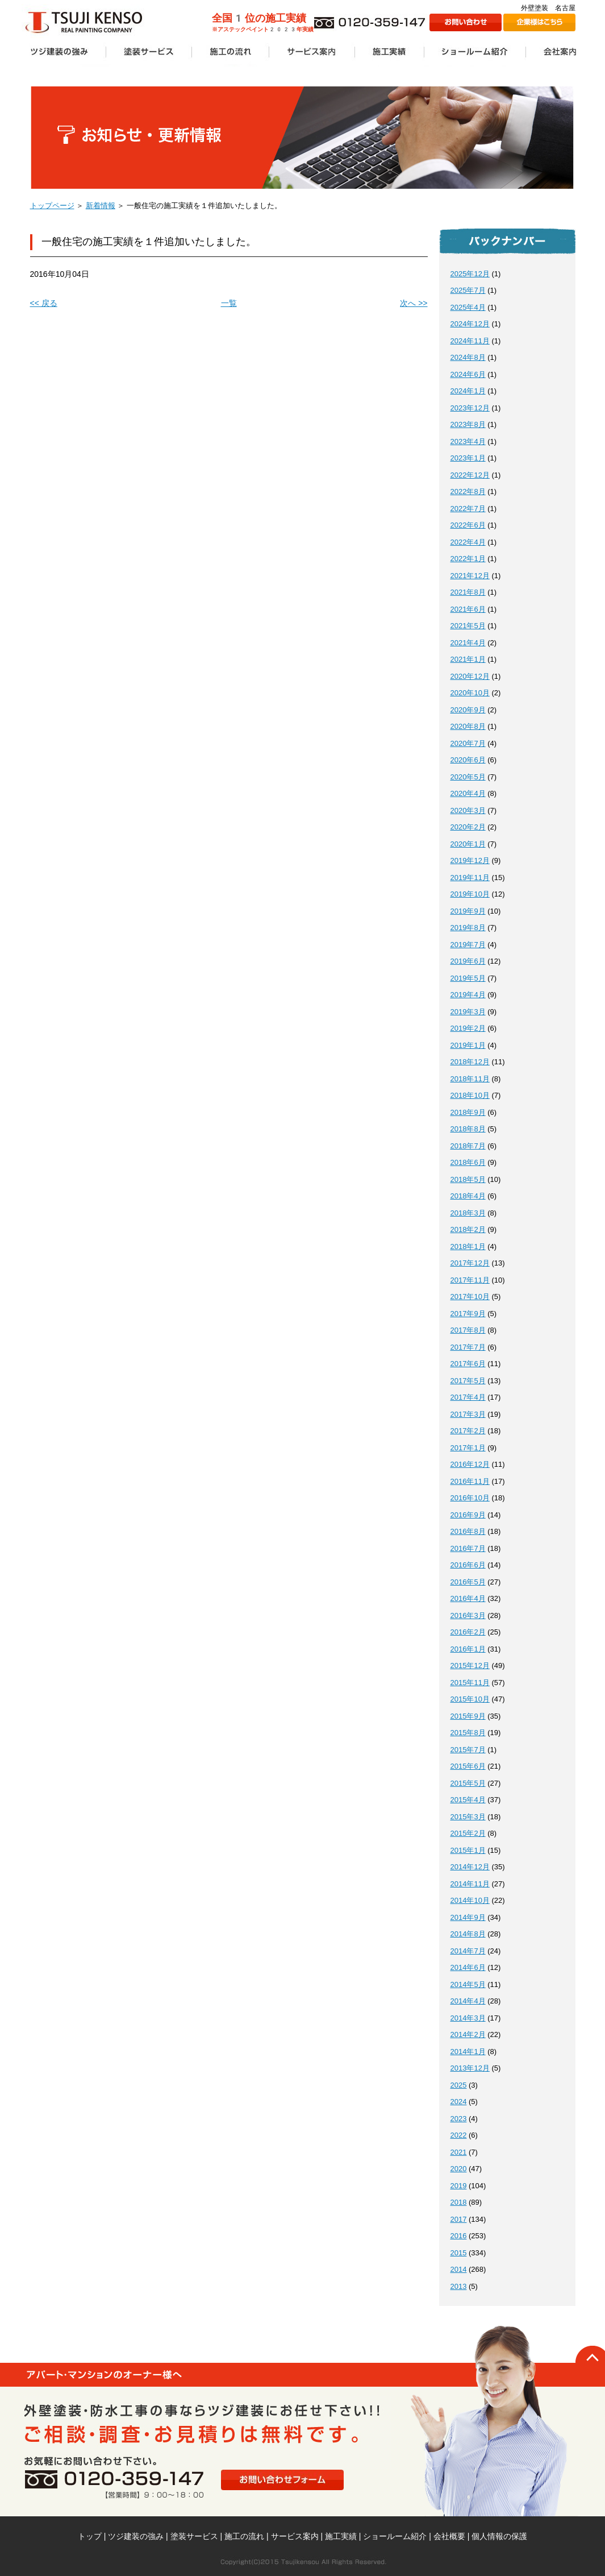  What do you see at coordinates (468, 458) in the screenshot?
I see `2023年1月` at bounding box center [468, 458].